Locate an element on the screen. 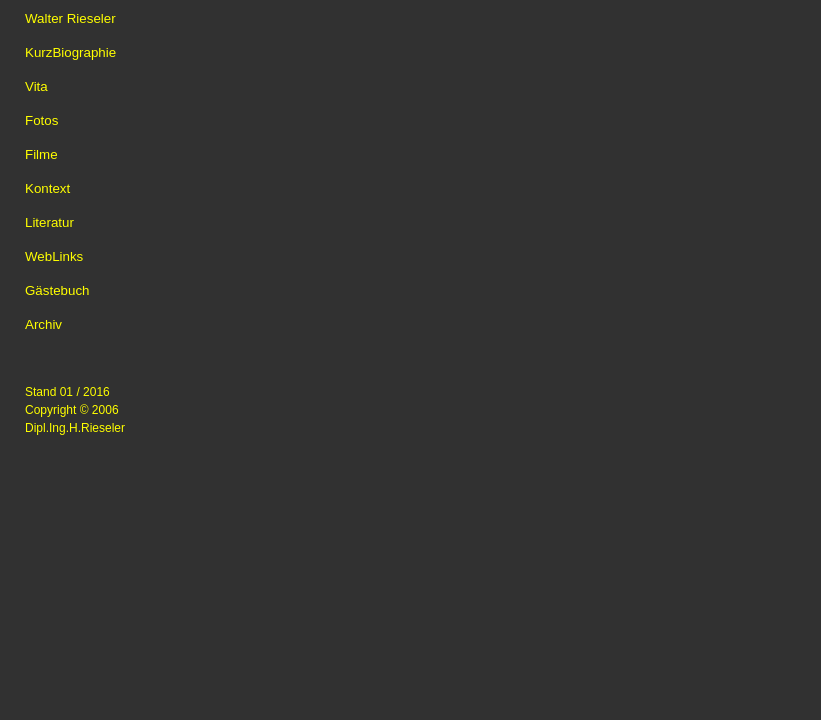  Walter Rieseler is located at coordinates (70, 18).